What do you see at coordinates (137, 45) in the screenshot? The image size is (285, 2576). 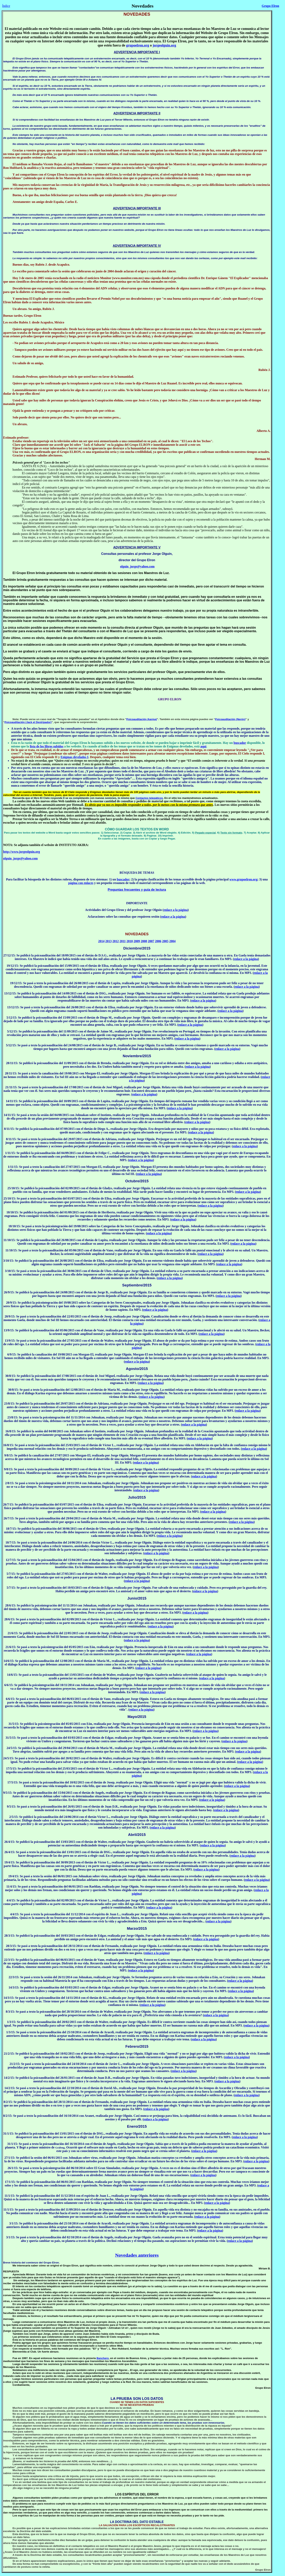 I see `grupoelron.org` at bounding box center [137, 45].